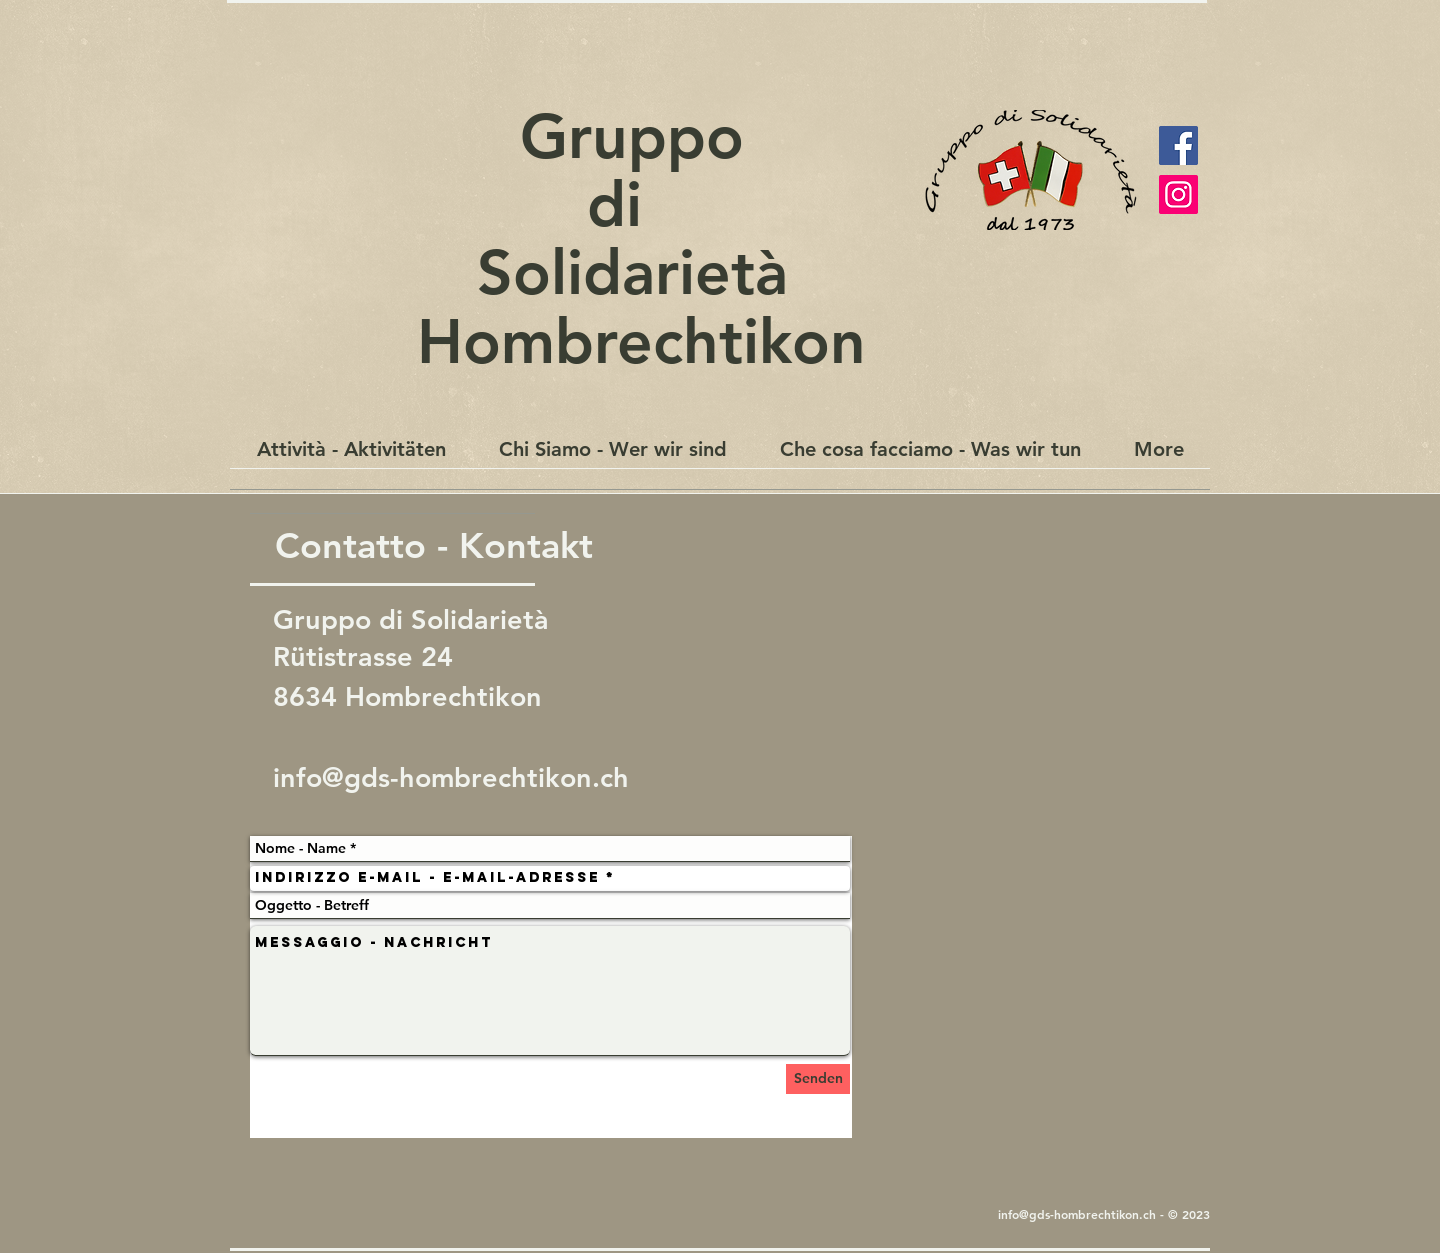  What do you see at coordinates (818, 1079) in the screenshot?
I see `[Senden]` at bounding box center [818, 1079].